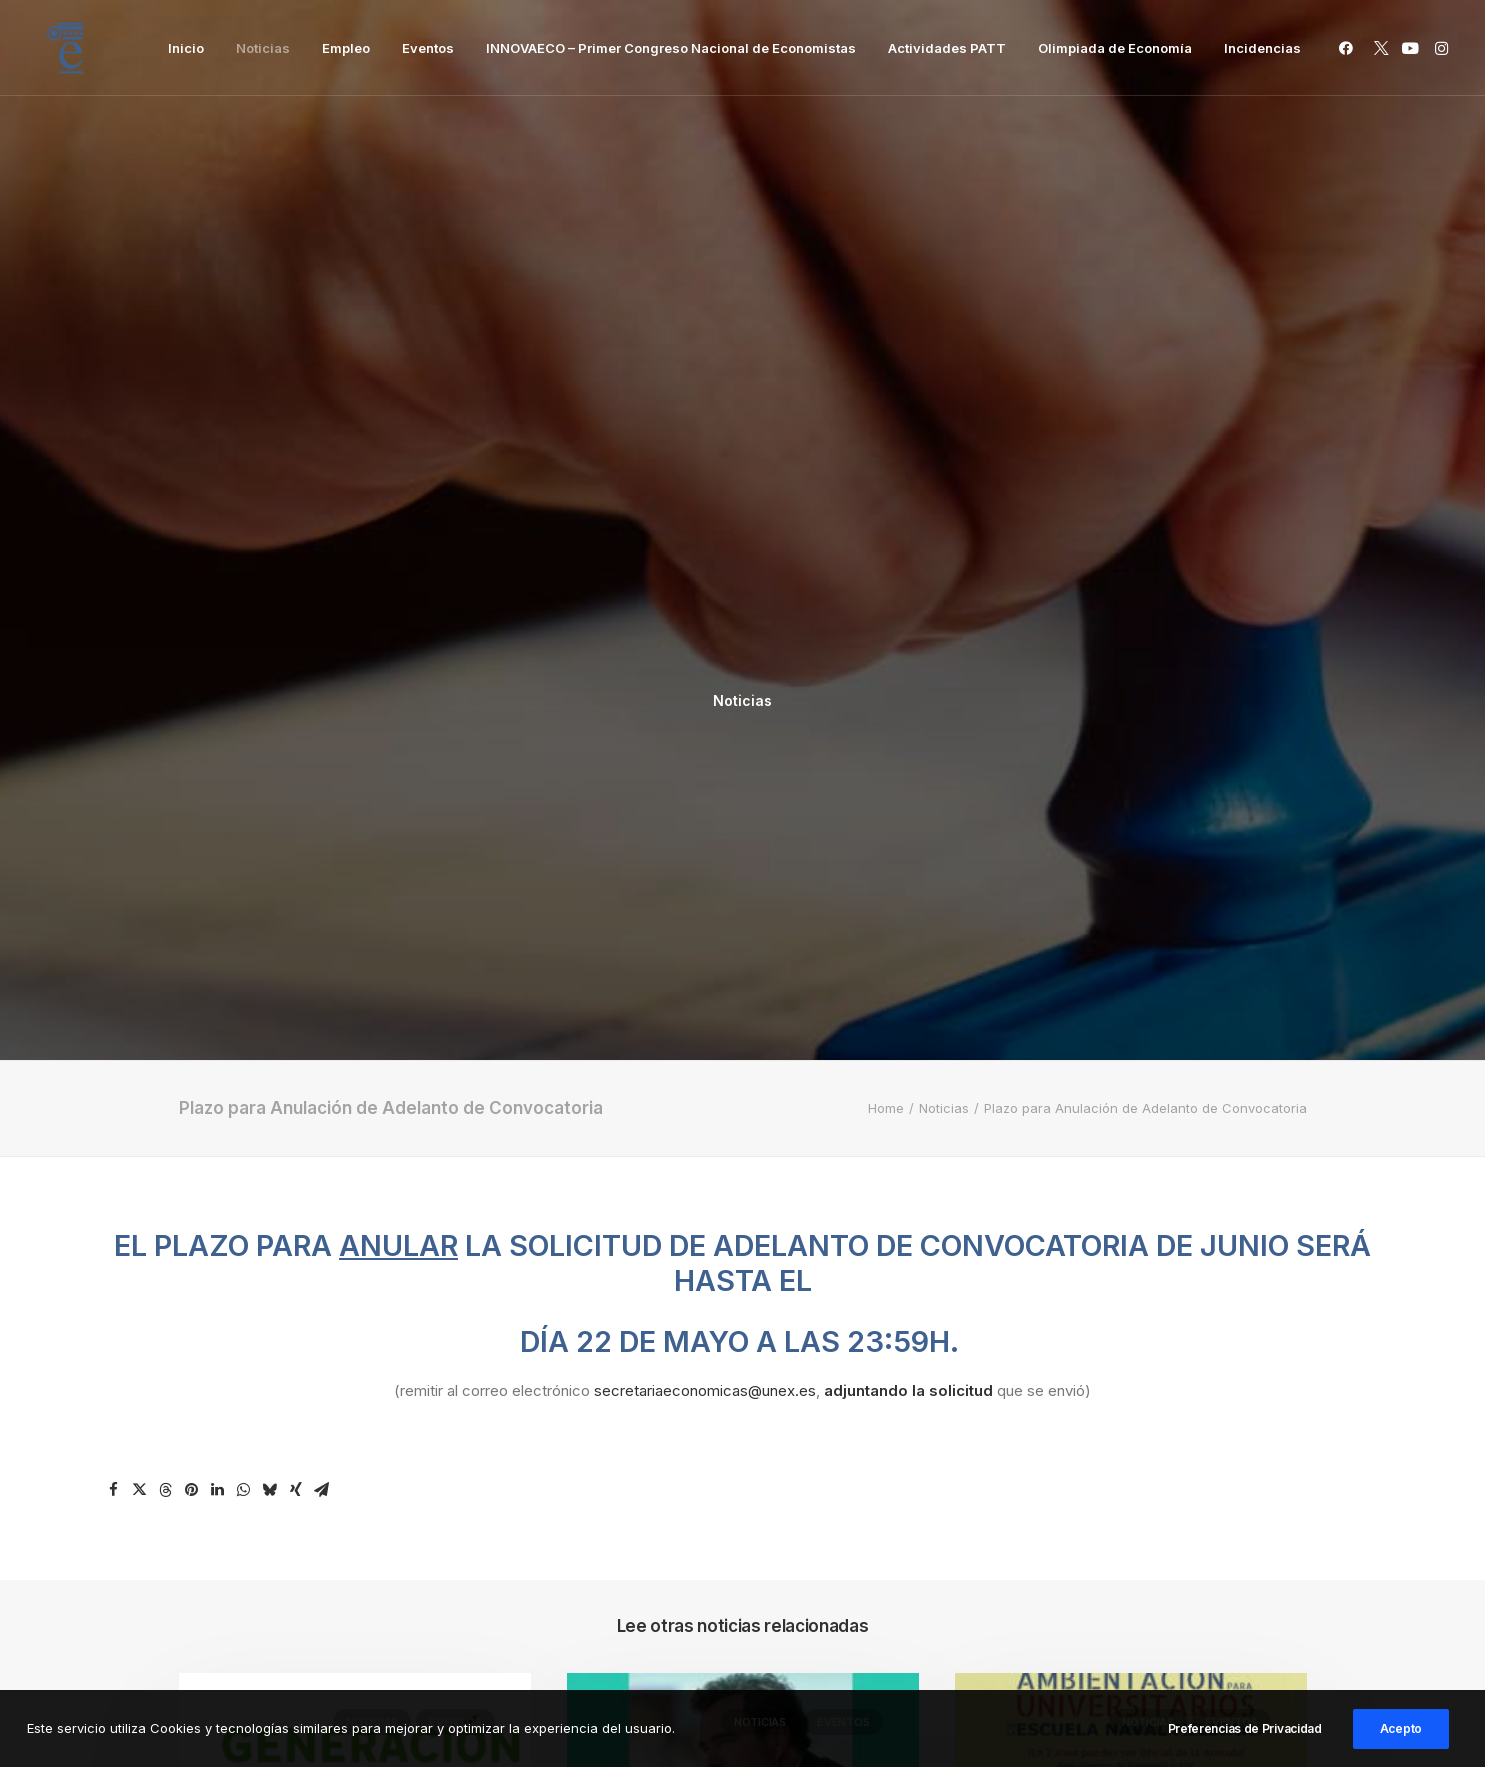 This screenshot has height=1767, width=1485. Describe the element at coordinates (114, 862) in the screenshot. I see `[Share on facebook]` at that location.